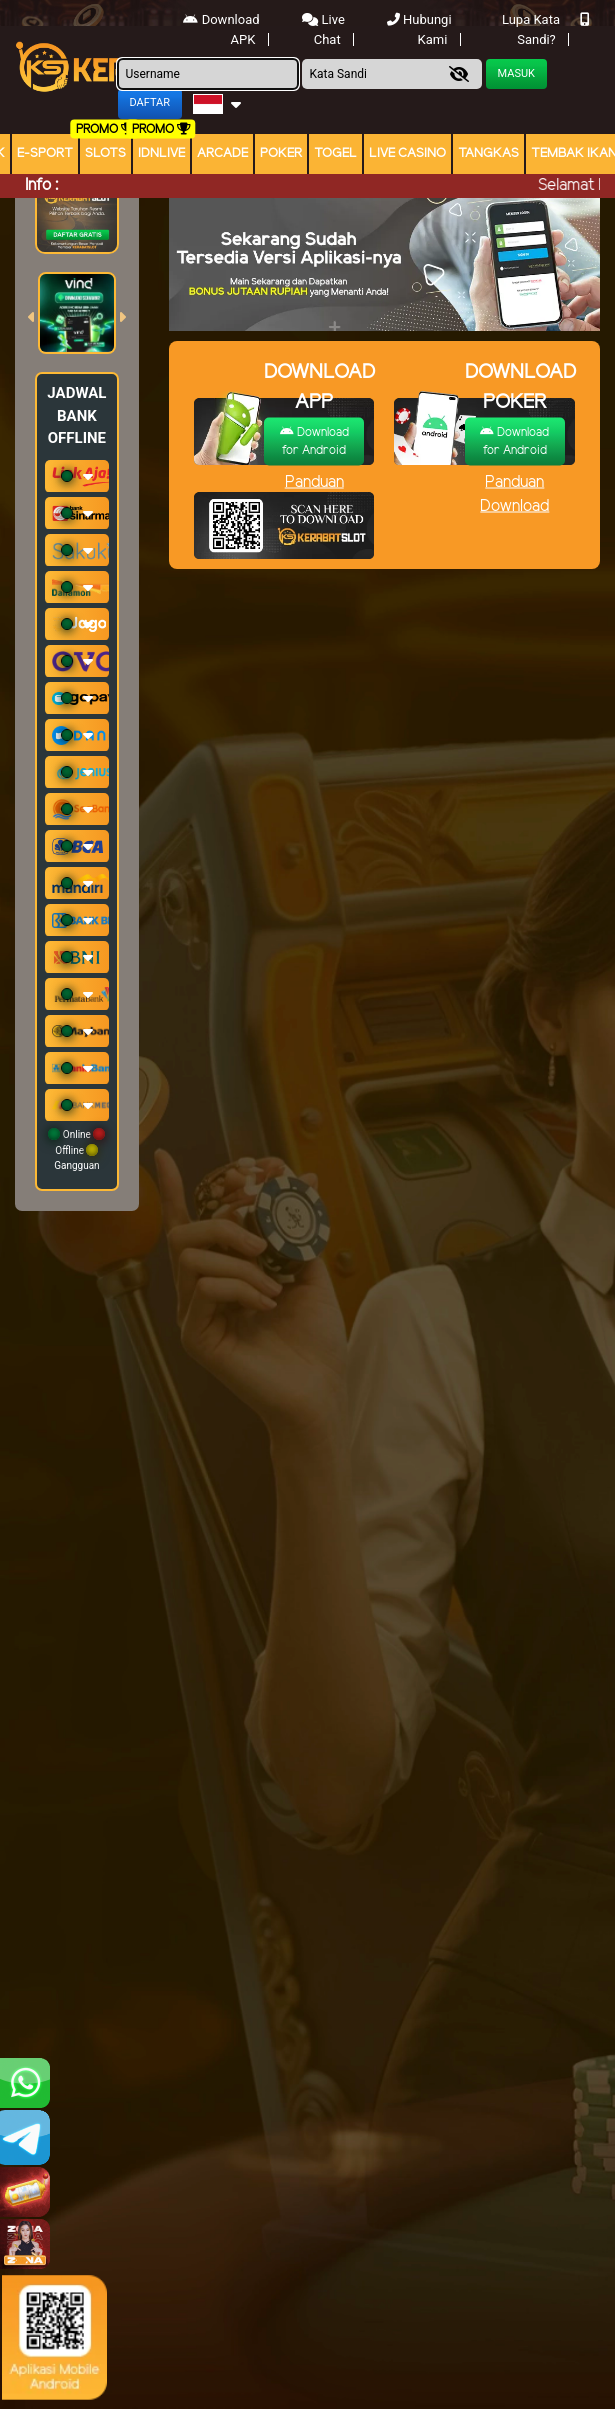 The width and height of the screenshot is (615, 2409). What do you see at coordinates (105, 153) in the screenshot?
I see `Slots` at bounding box center [105, 153].